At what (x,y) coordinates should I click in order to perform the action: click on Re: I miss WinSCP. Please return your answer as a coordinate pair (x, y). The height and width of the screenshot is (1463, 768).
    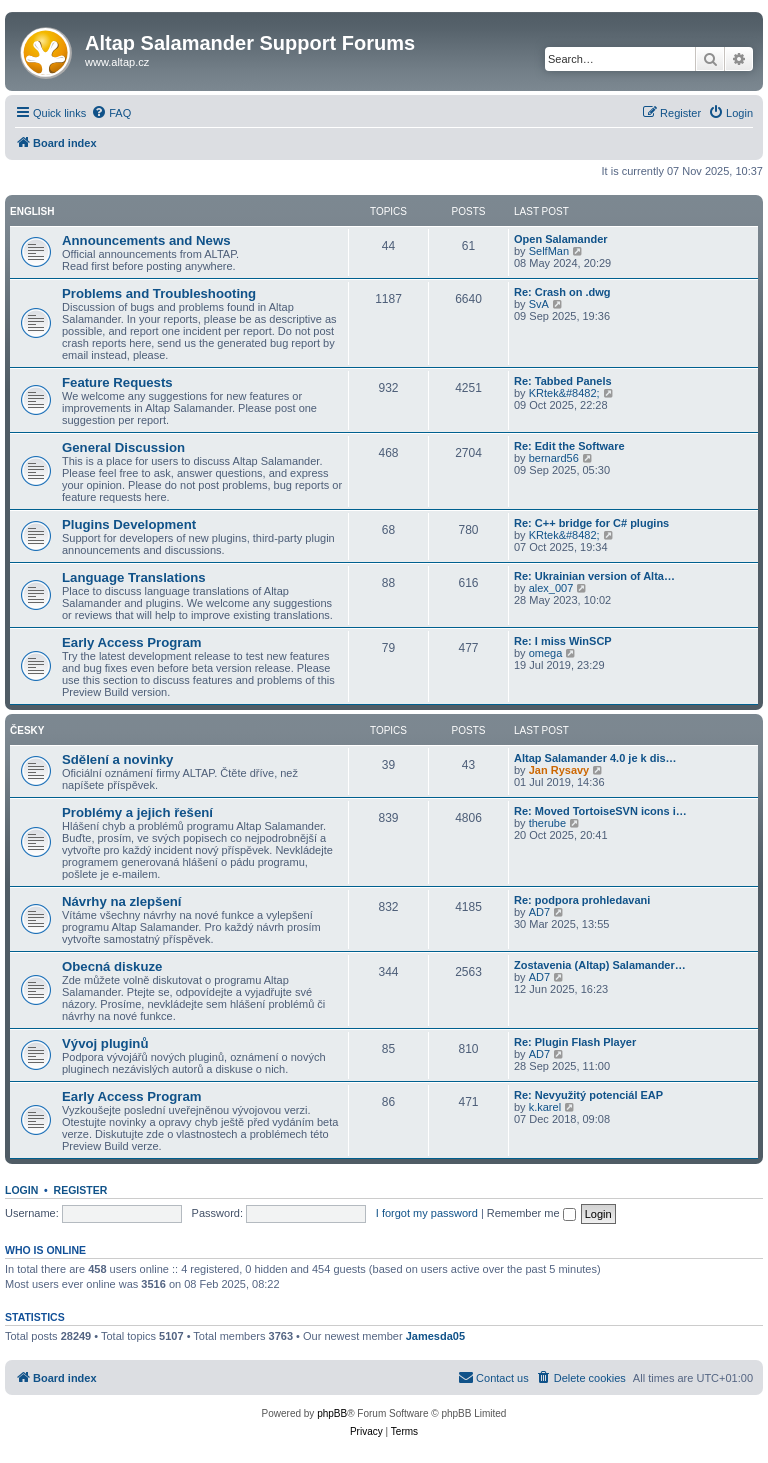
    Looking at the image, I should click on (563, 641).